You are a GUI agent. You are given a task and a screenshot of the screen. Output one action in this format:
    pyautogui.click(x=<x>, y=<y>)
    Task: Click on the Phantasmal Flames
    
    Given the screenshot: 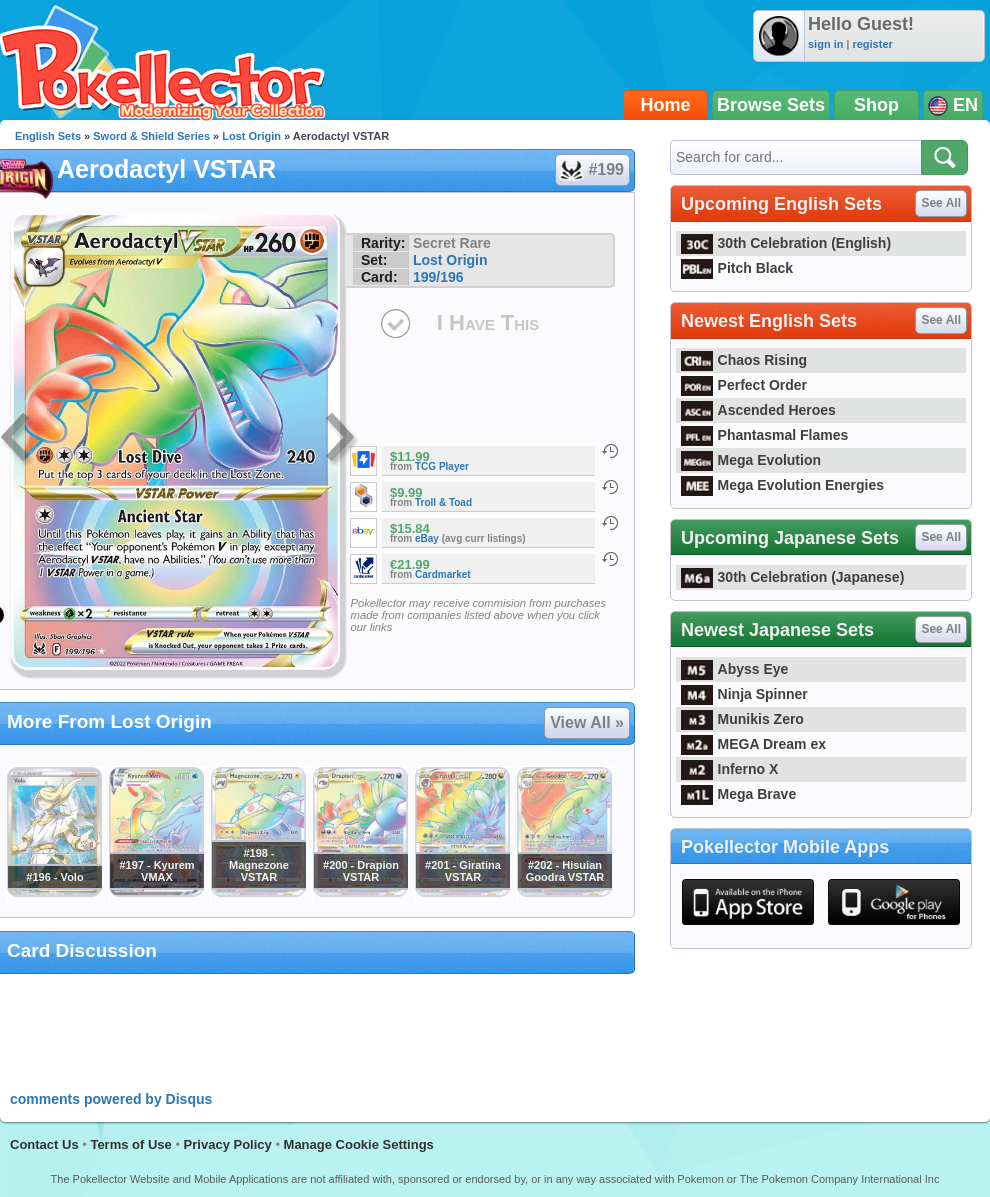 What is the action you would take?
    pyautogui.click(x=764, y=435)
    